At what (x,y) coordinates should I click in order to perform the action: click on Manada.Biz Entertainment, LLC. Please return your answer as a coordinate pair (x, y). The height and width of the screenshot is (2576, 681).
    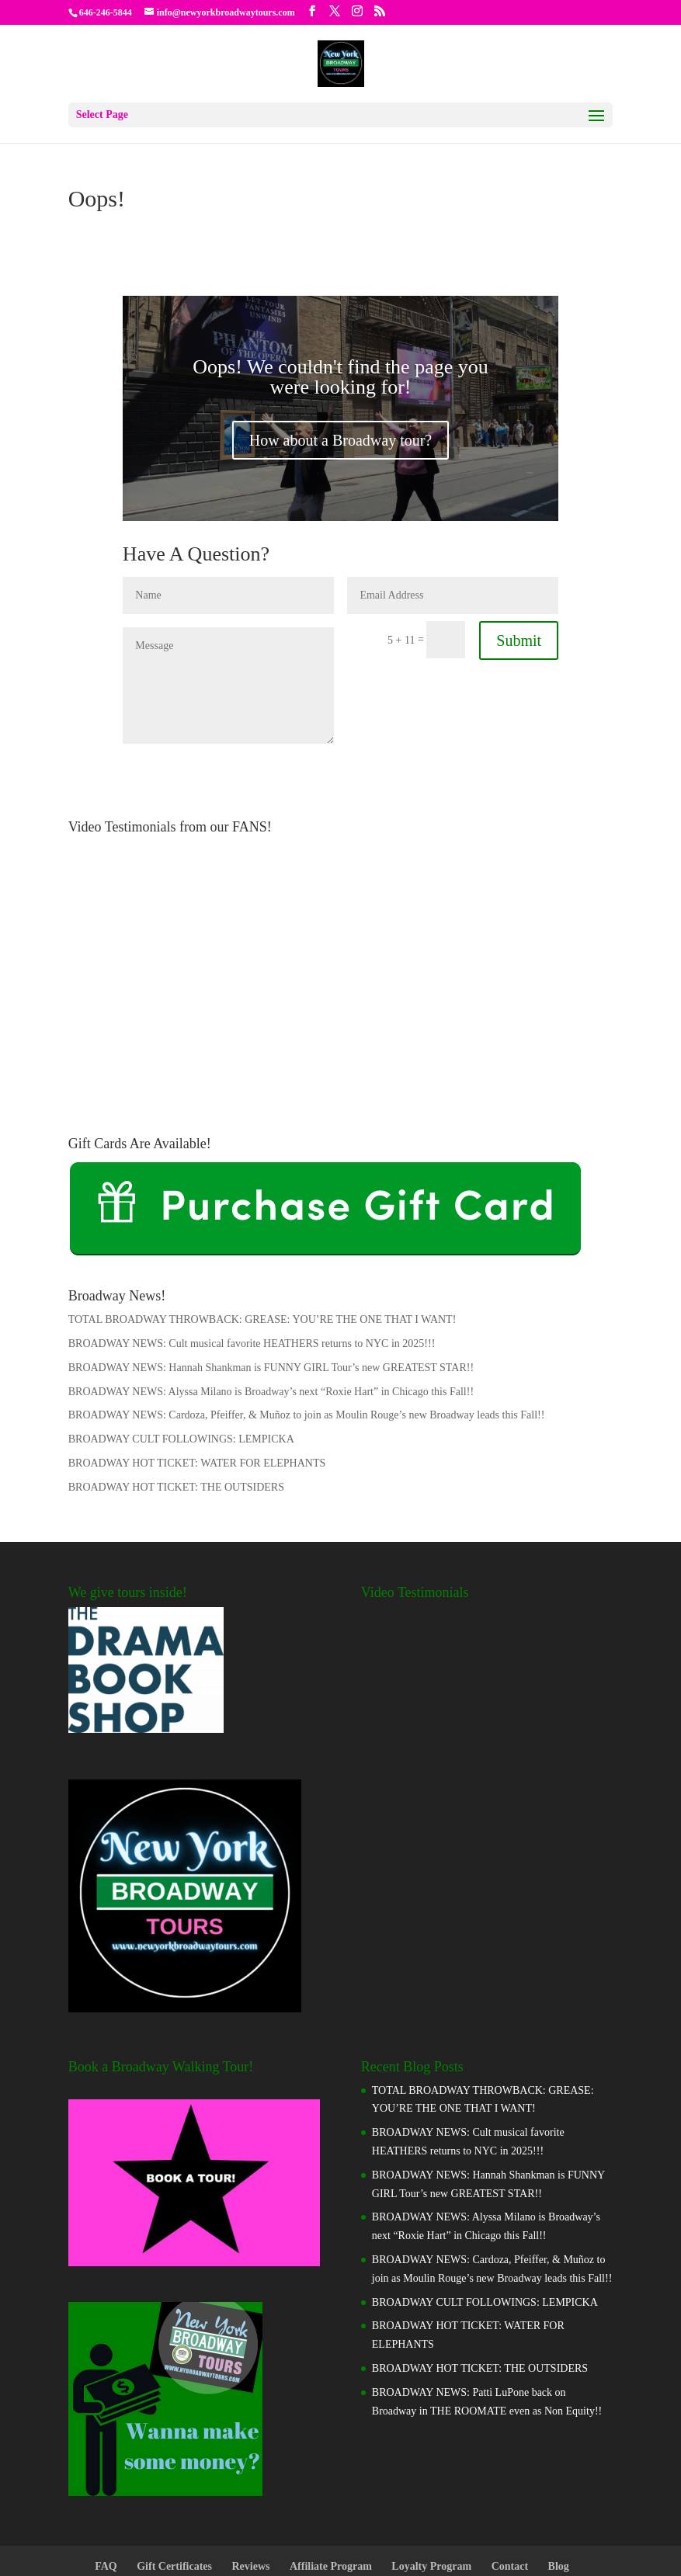
    Looking at the image, I should click on (370, 2554).